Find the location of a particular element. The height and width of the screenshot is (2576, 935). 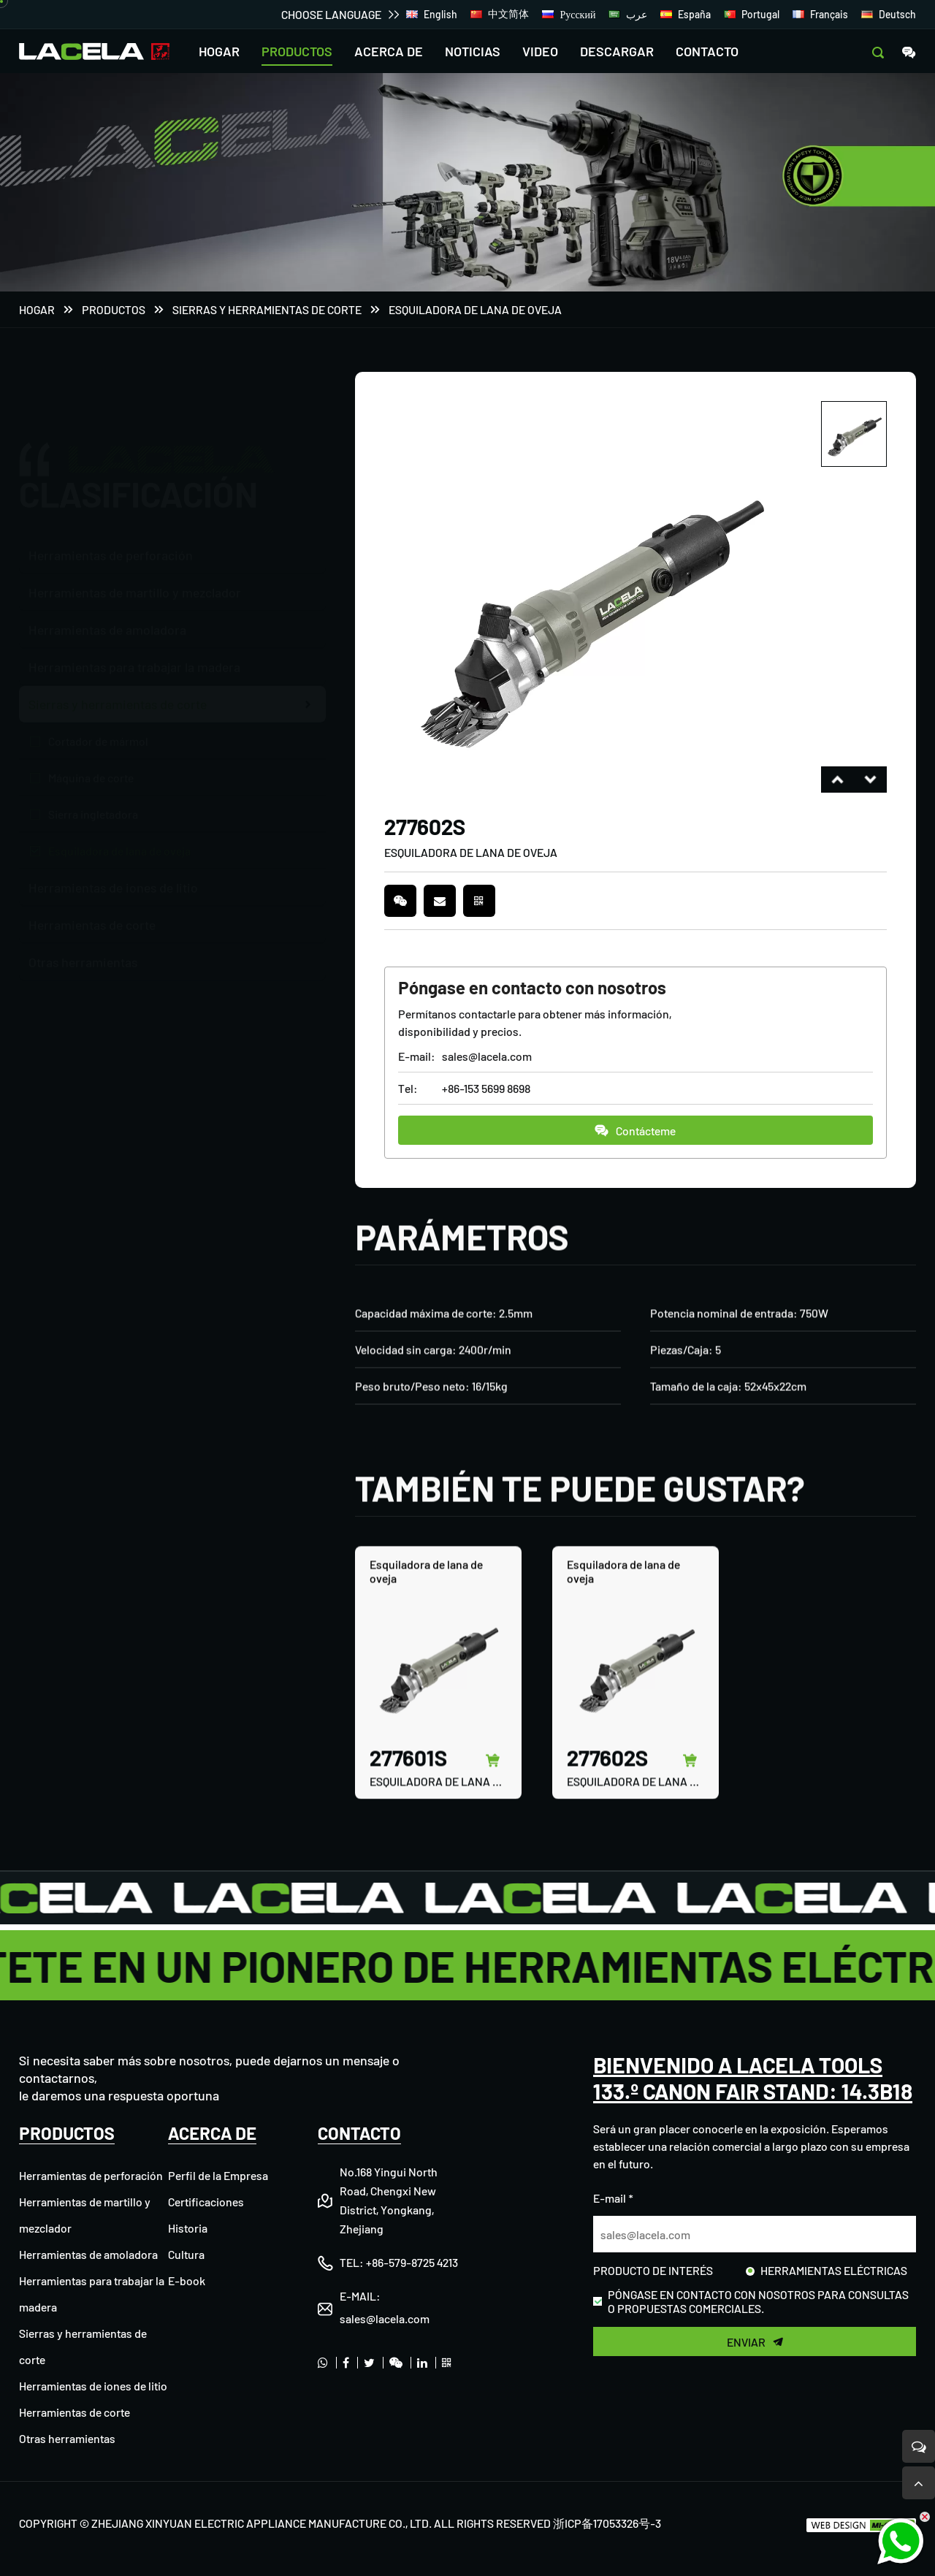

Cultura is located at coordinates (186, 2254).